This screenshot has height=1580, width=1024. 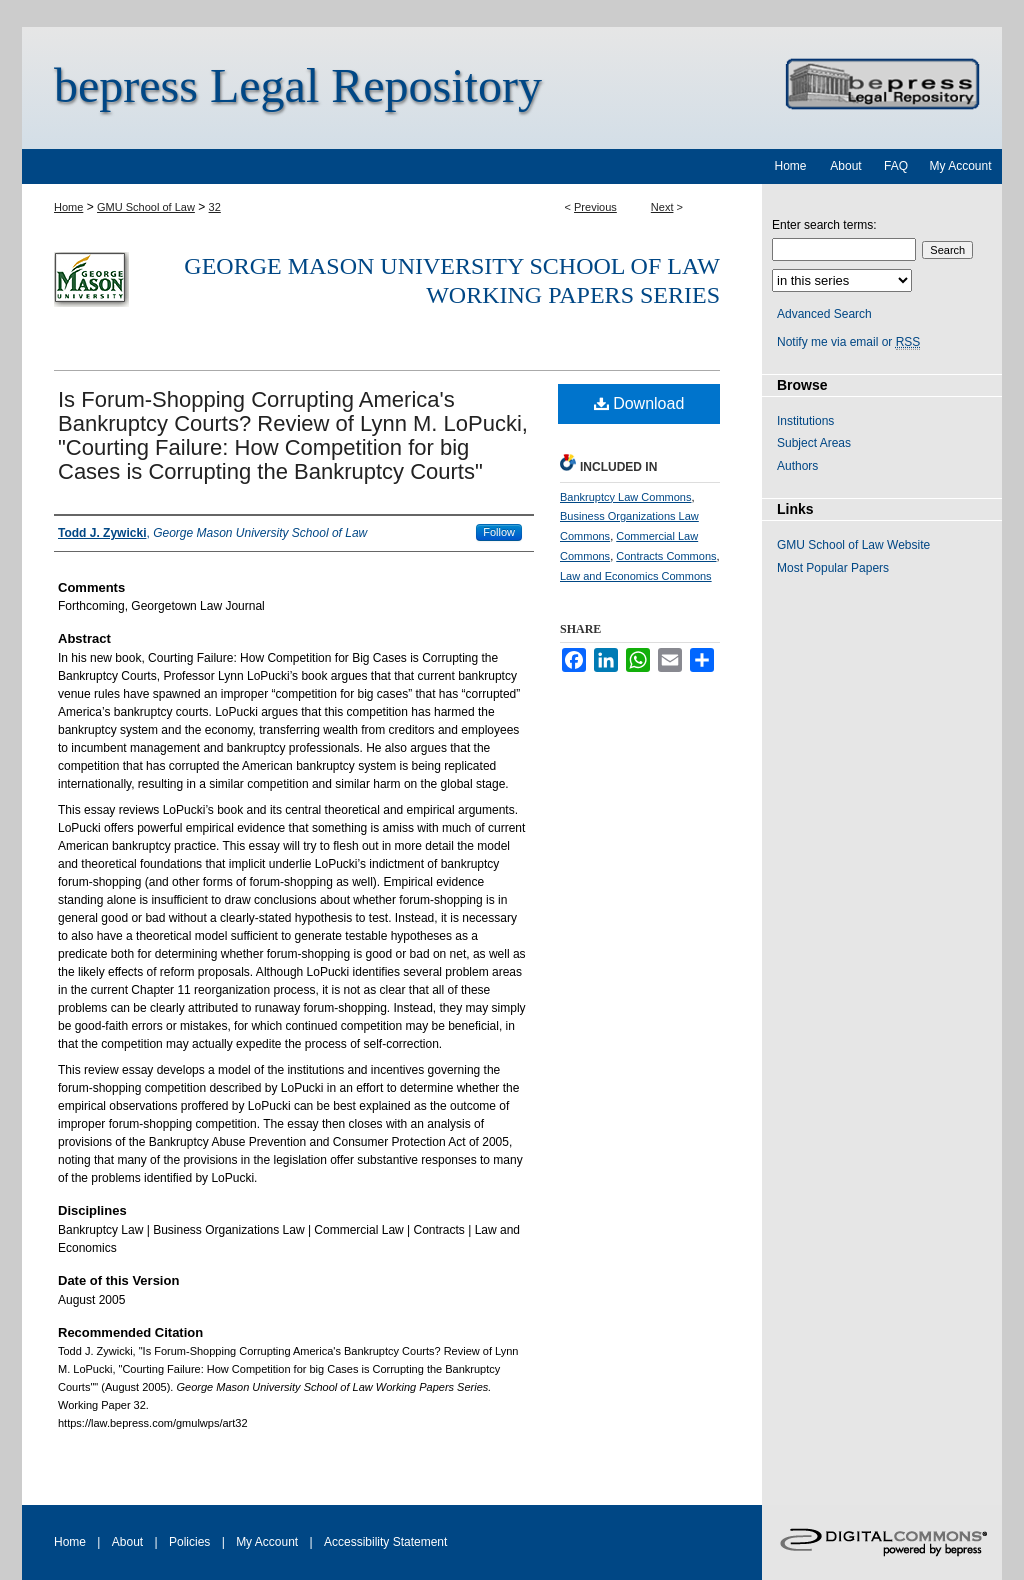 I want to click on Home, so click(x=68, y=207).